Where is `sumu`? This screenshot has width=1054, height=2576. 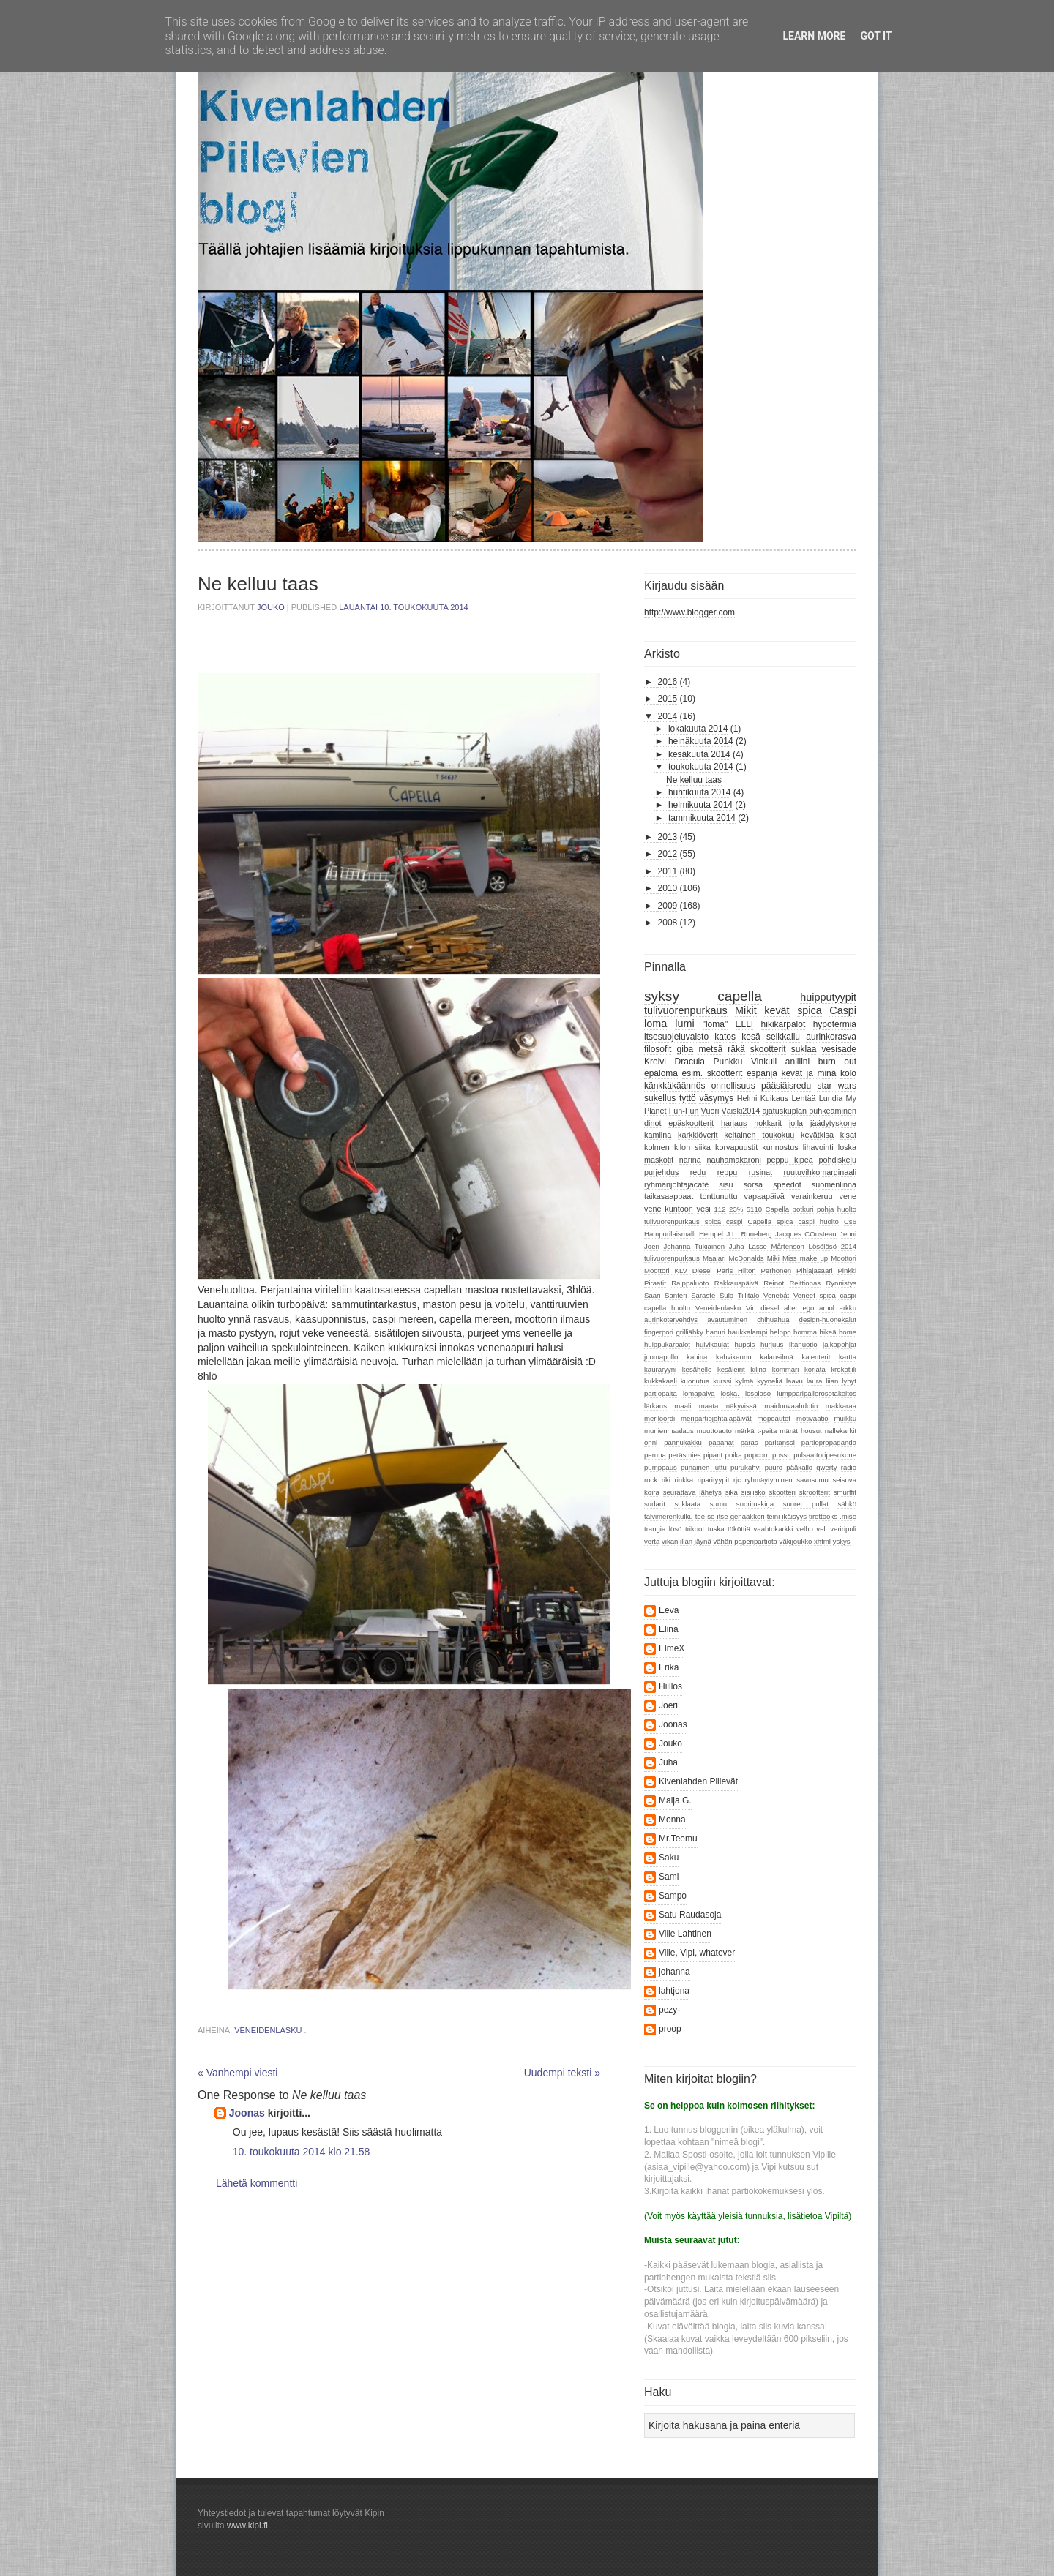 sumu is located at coordinates (718, 1504).